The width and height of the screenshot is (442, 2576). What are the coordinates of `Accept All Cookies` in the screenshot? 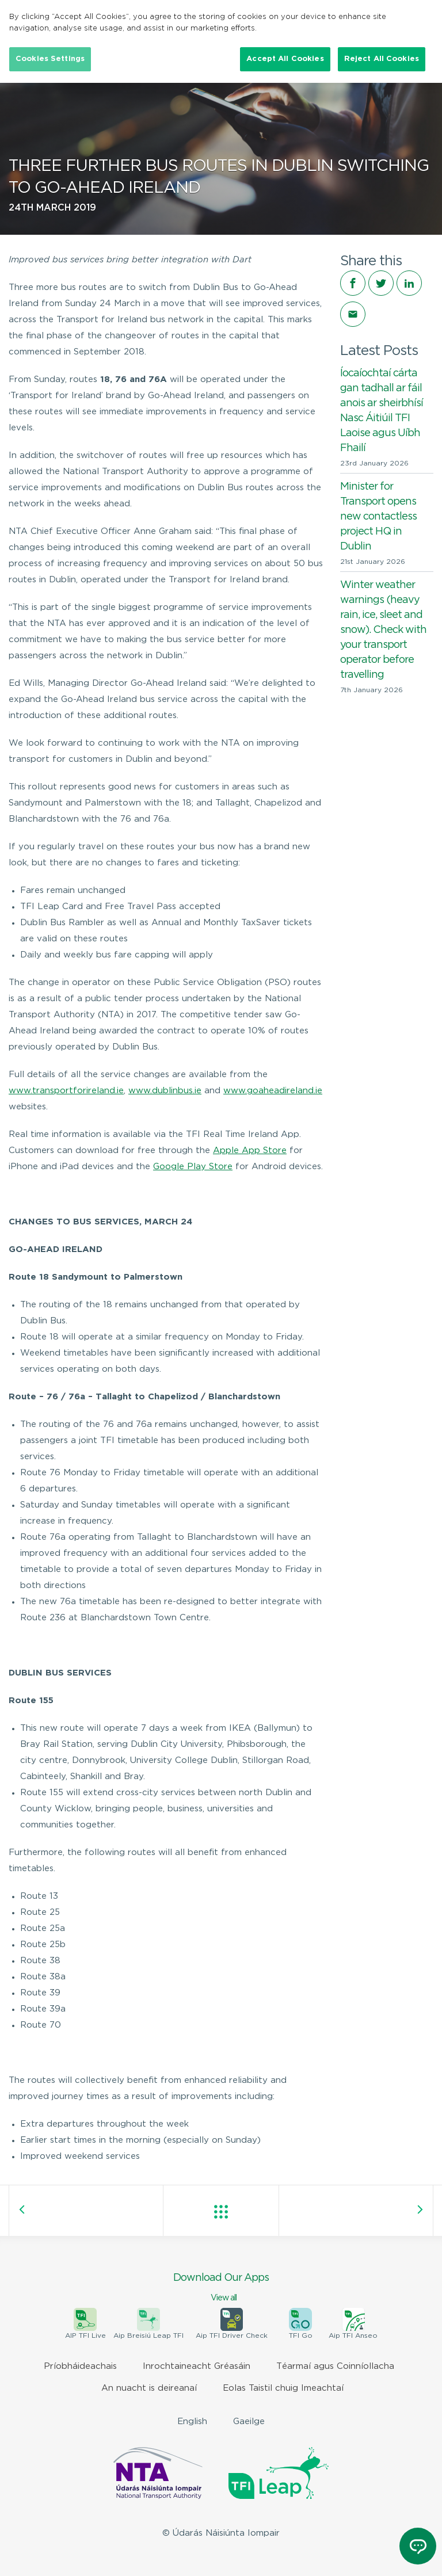 It's located at (284, 59).